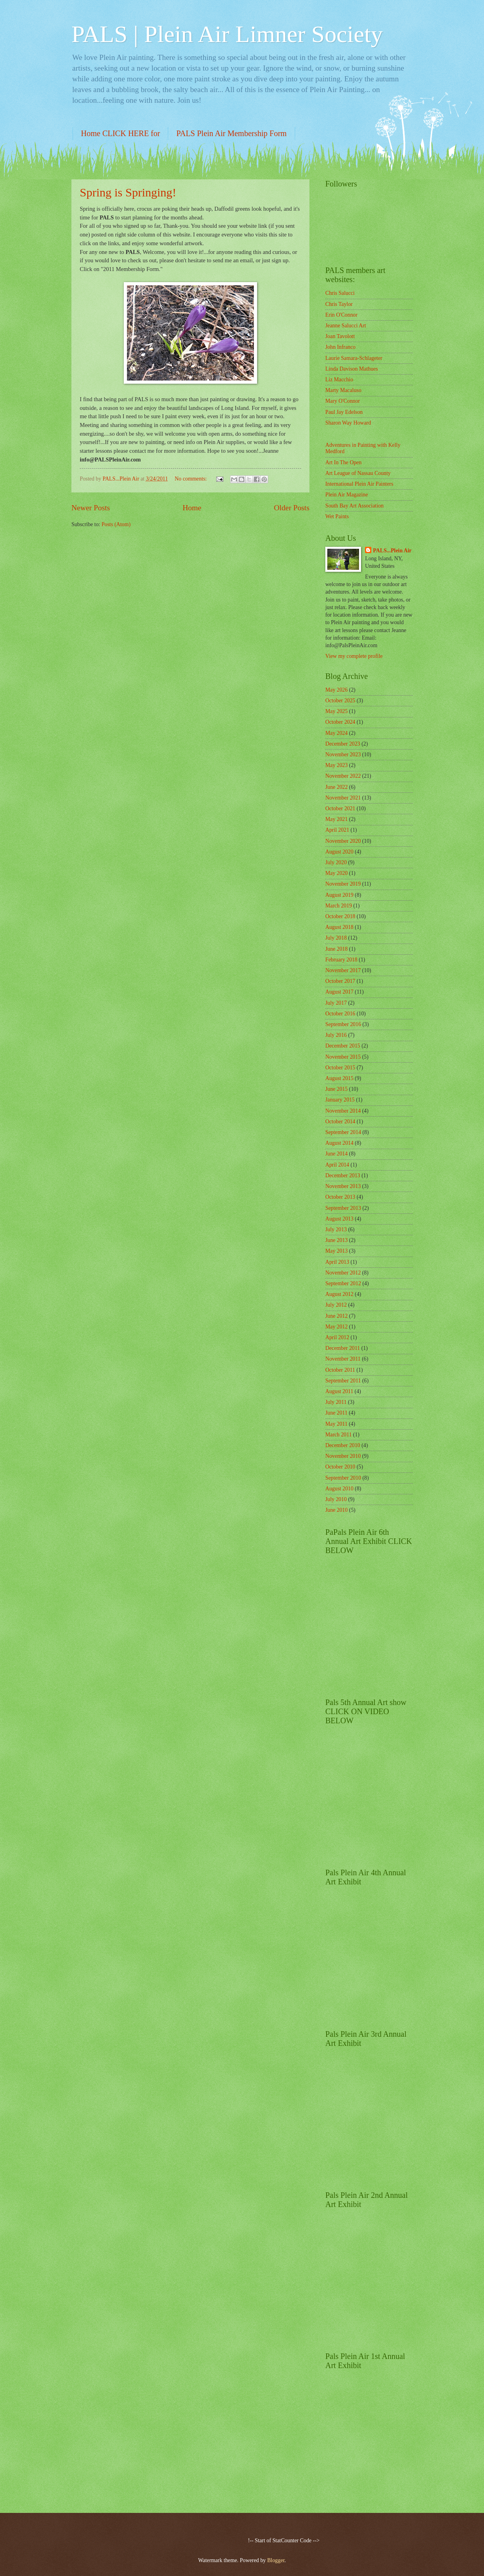  What do you see at coordinates (338, 906) in the screenshot?
I see `March 2019` at bounding box center [338, 906].